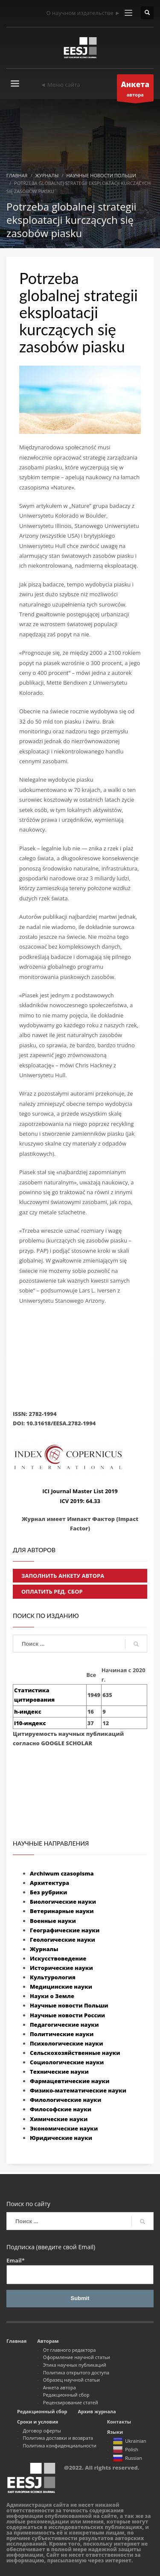 The width and height of the screenshot is (160, 2576). I want to click on Договор оферты, so click(42, 2430).